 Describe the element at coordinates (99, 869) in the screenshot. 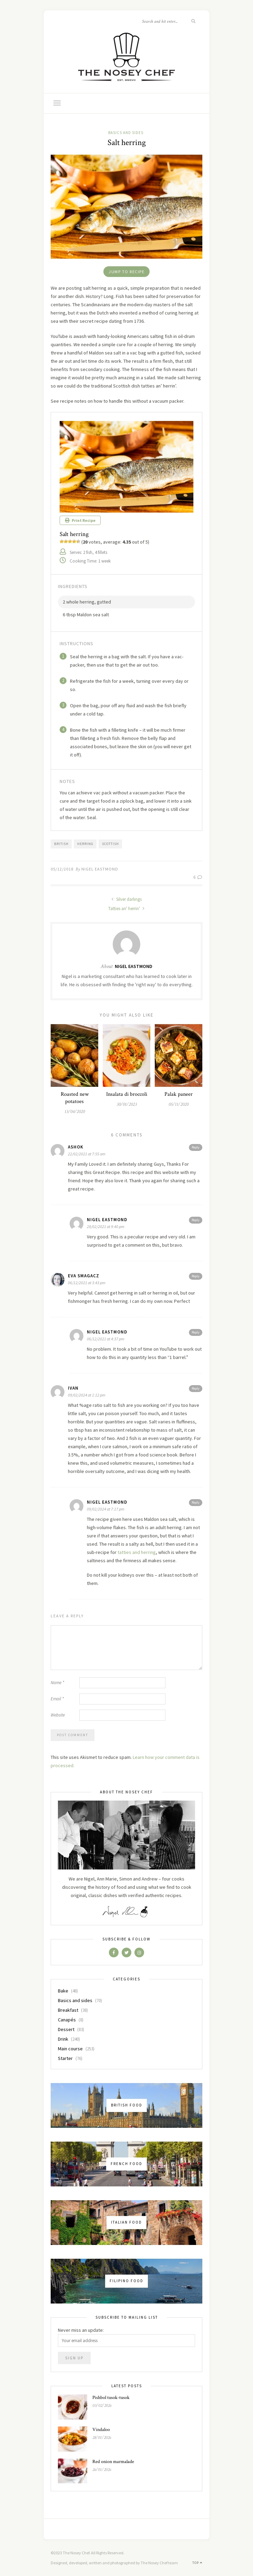

I see `Nigel Eastmond` at that location.